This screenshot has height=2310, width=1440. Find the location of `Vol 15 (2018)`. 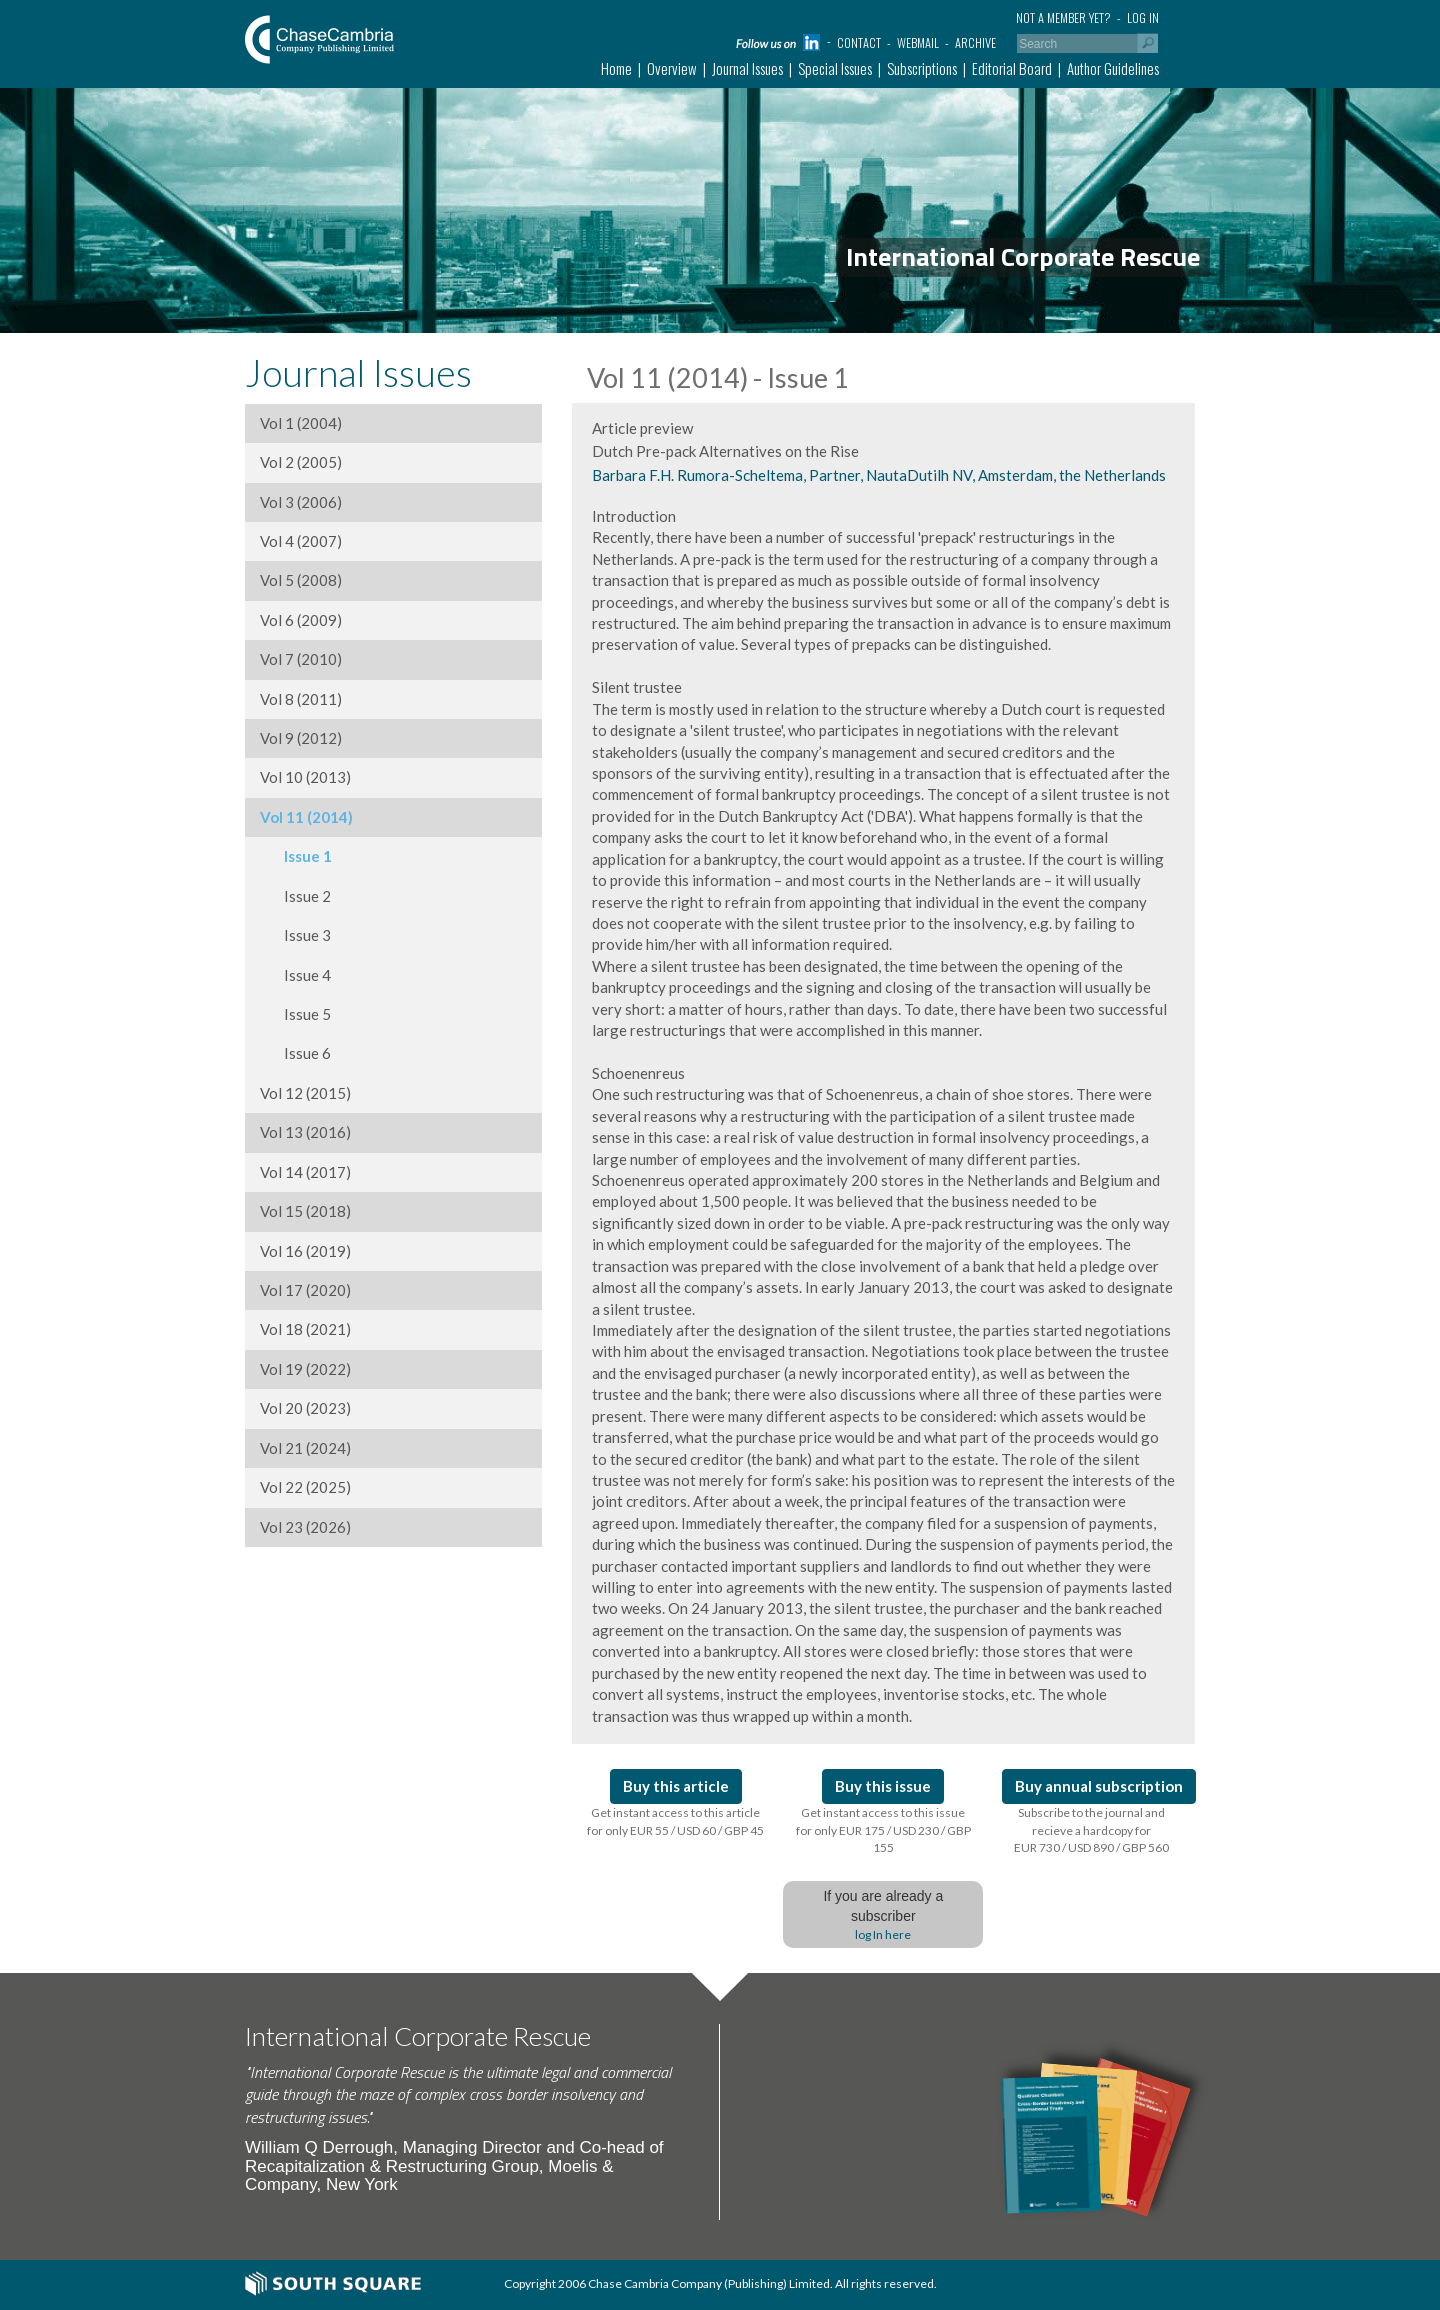

Vol 15 (2018) is located at coordinates (305, 1211).